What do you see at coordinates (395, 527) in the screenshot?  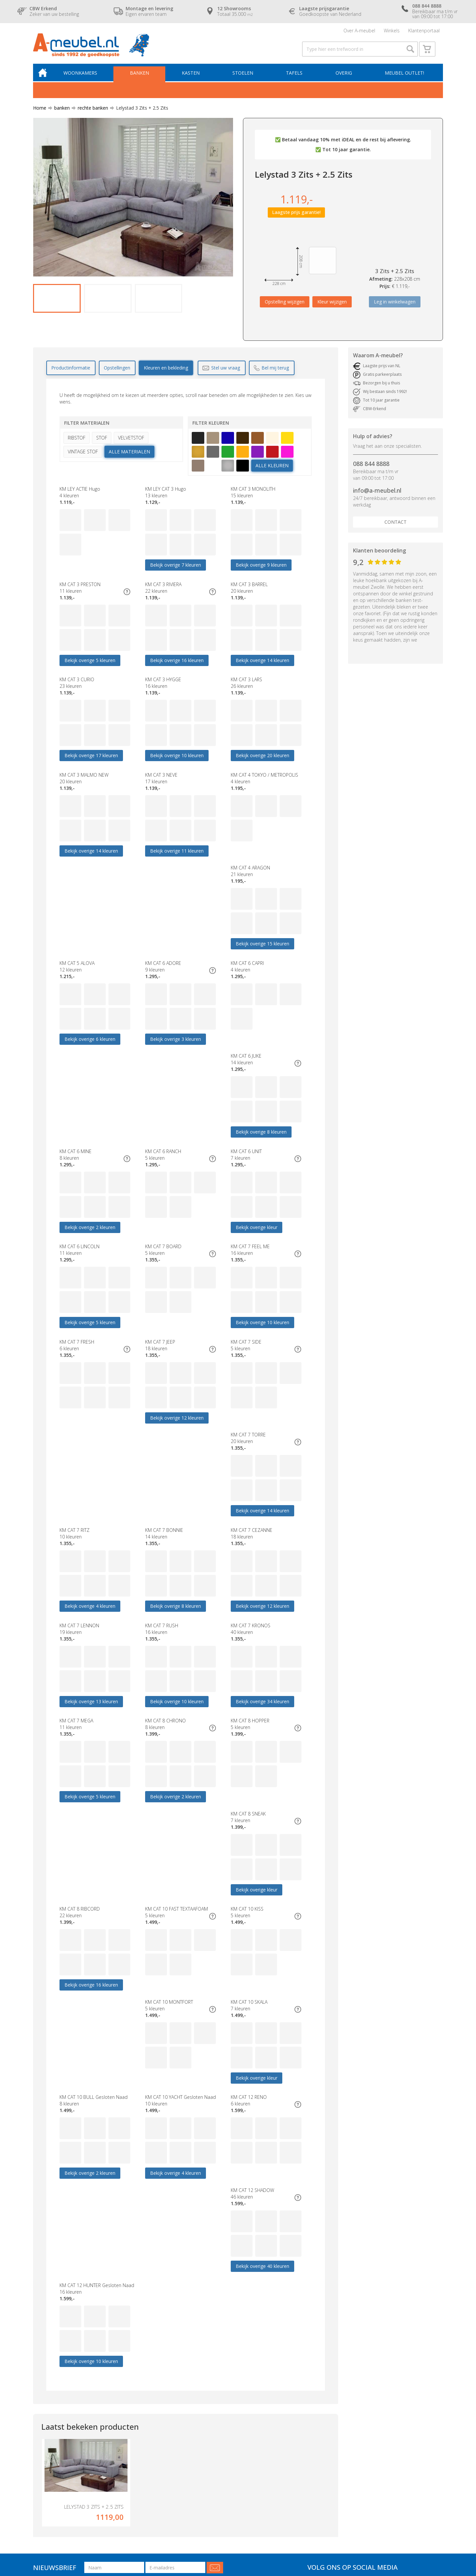 I see `Contact` at bounding box center [395, 527].